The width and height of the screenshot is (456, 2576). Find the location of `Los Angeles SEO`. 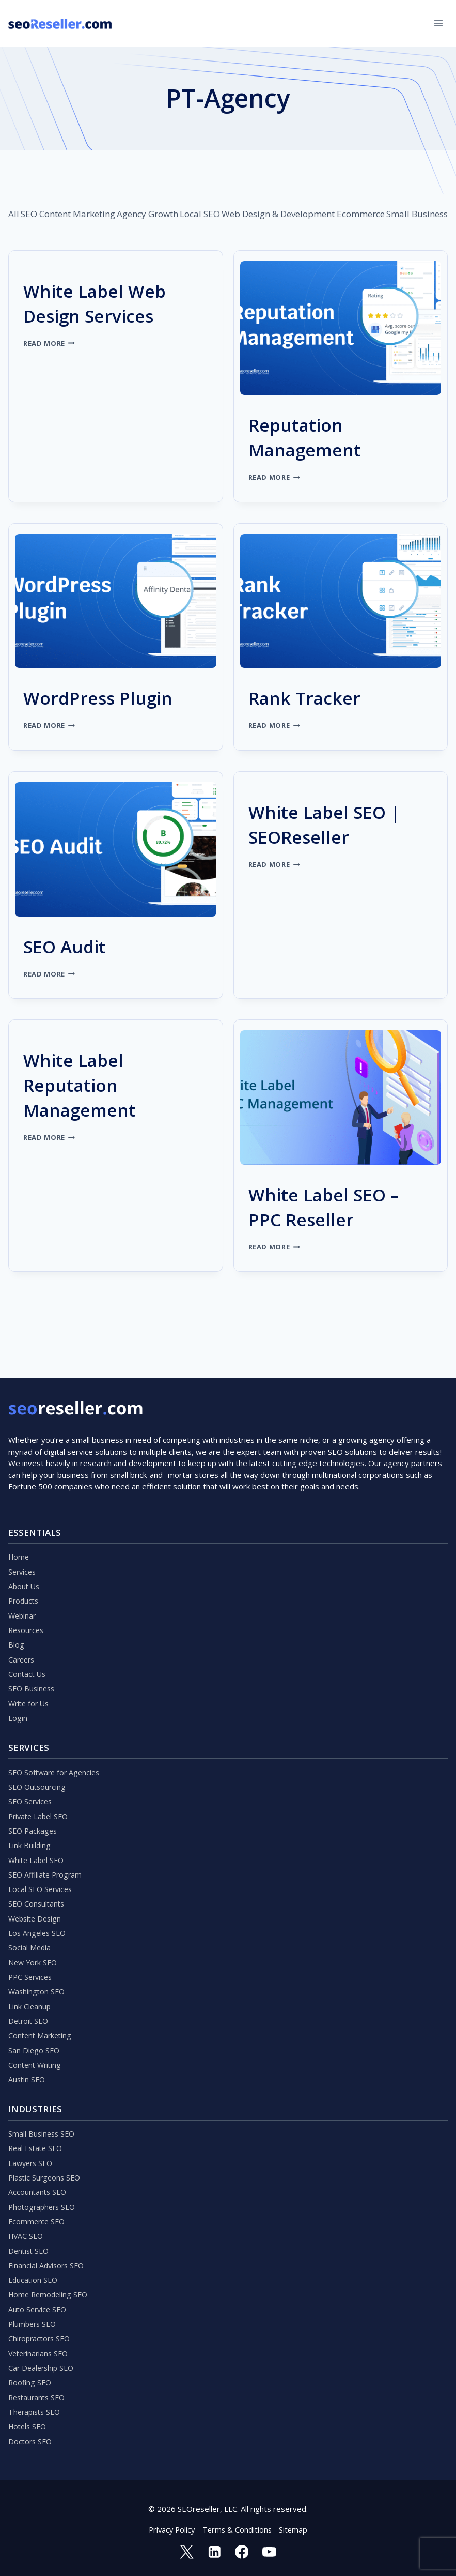

Los Angeles SEO is located at coordinates (38, 1904).